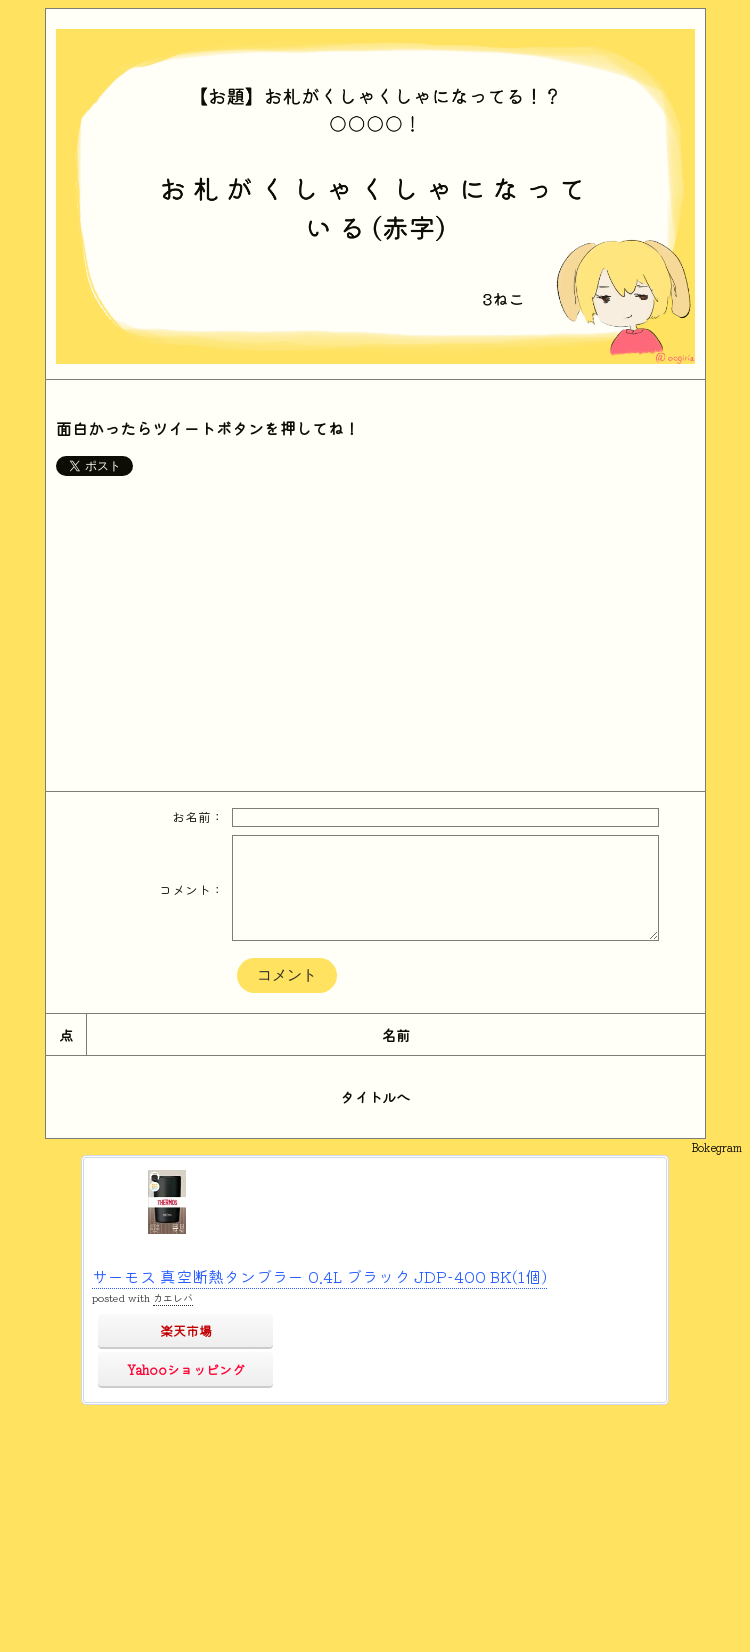  I want to click on Bokegram, so click(716, 1147).